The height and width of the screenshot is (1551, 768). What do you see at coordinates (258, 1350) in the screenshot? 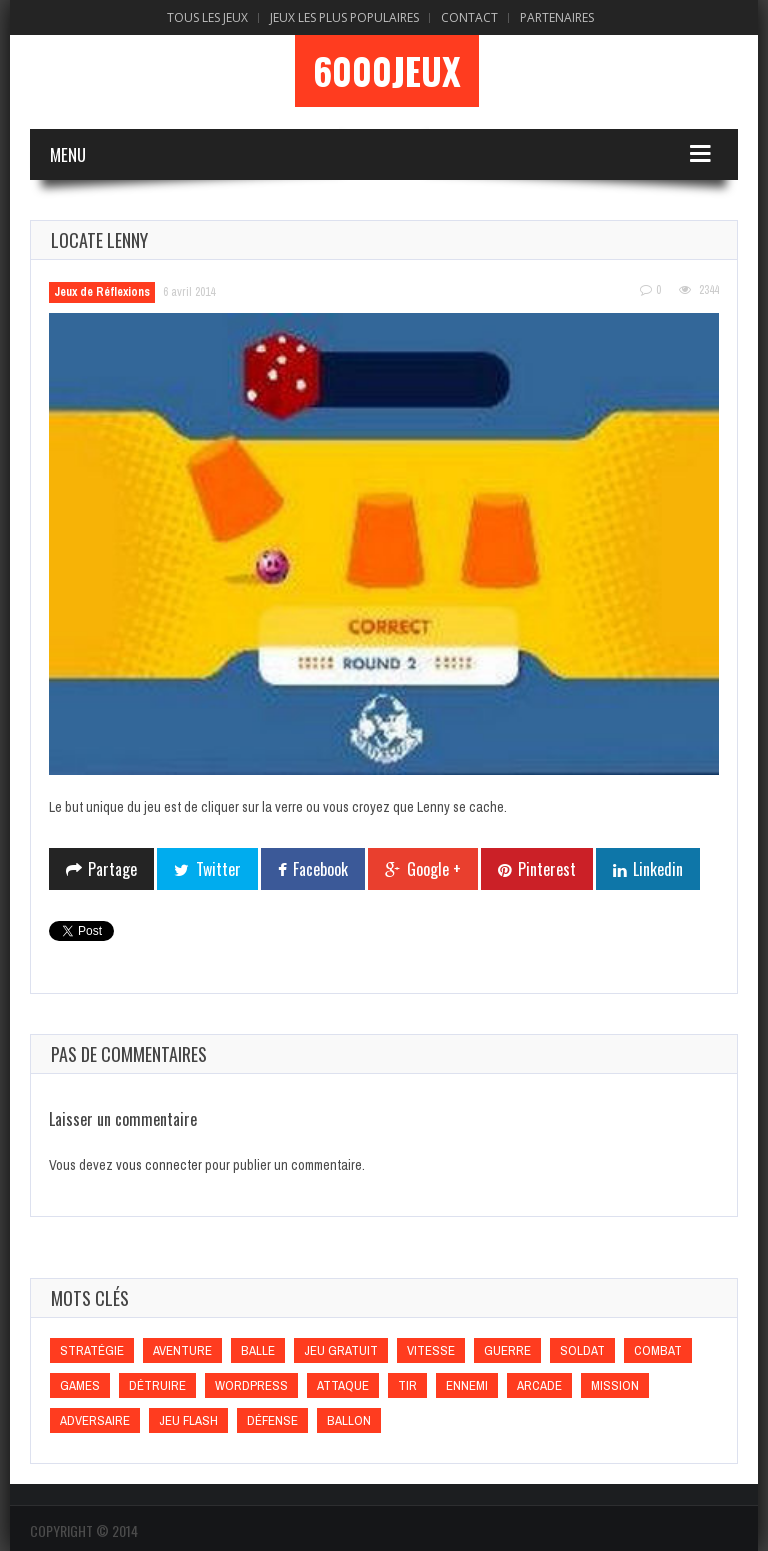
I see `Balle [Balle (Balle)]` at bounding box center [258, 1350].